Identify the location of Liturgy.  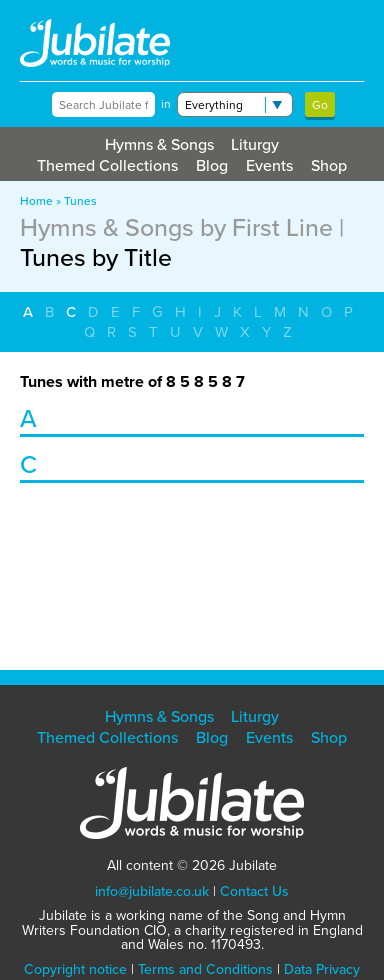
(255, 144).